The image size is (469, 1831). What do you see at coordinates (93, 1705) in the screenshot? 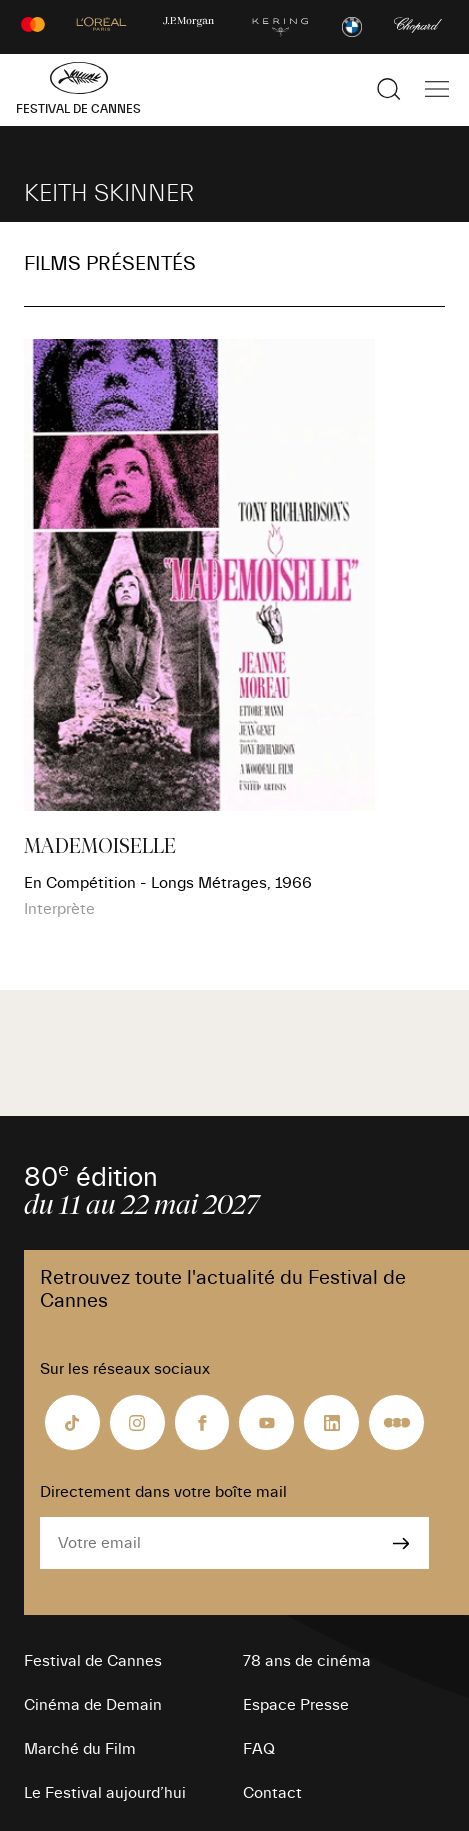
I see `Cinéma de Demain` at bounding box center [93, 1705].